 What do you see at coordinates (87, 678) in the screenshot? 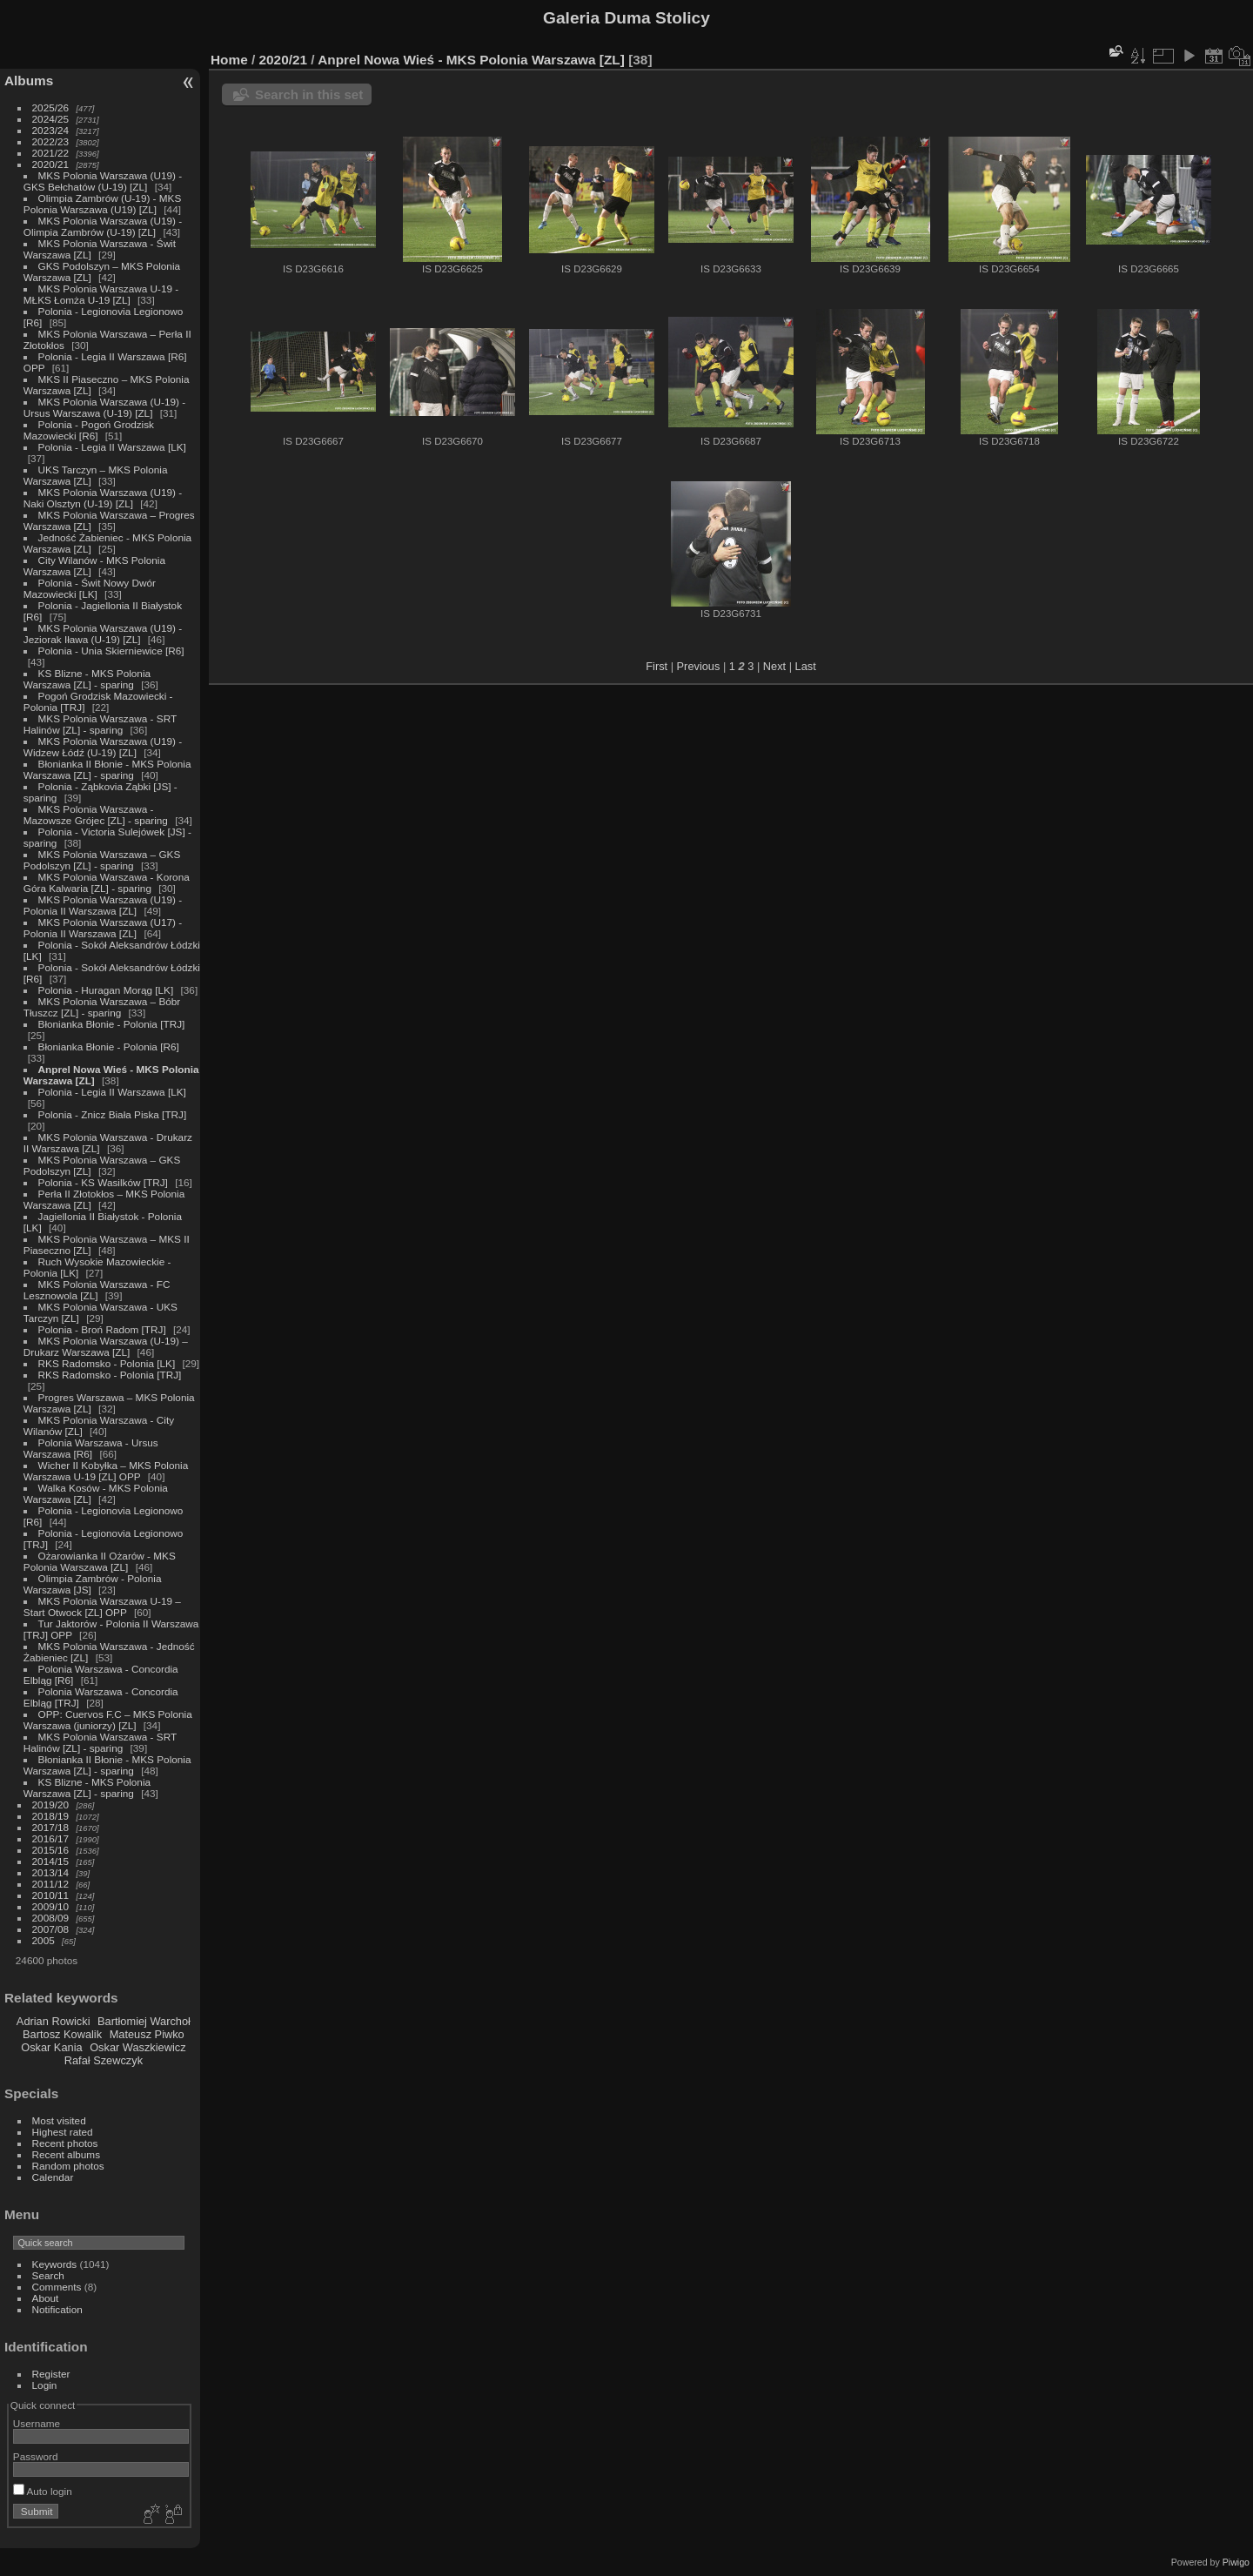
I see `KS Blizne - MKS Polonia Warszawa [ZL] - sparing` at bounding box center [87, 678].